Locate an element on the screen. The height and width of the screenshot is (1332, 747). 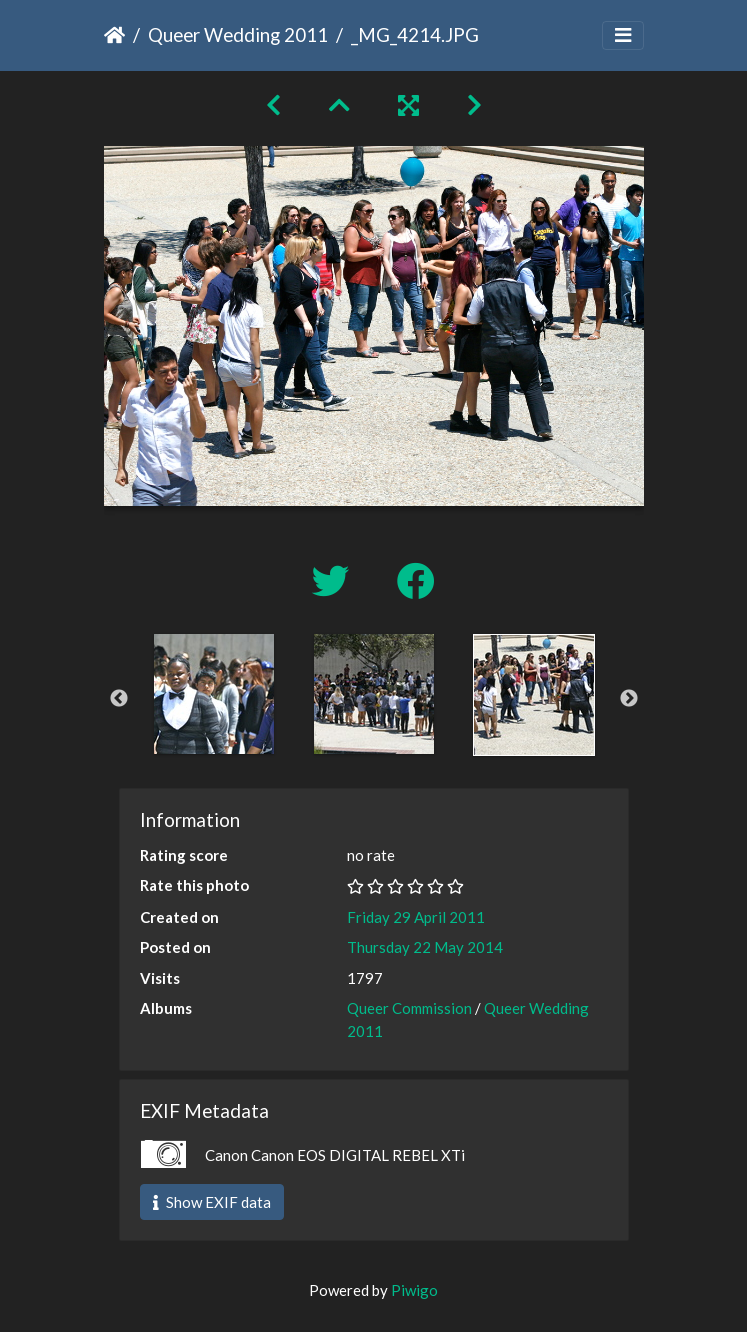
Home is located at coordinates (114, 35).